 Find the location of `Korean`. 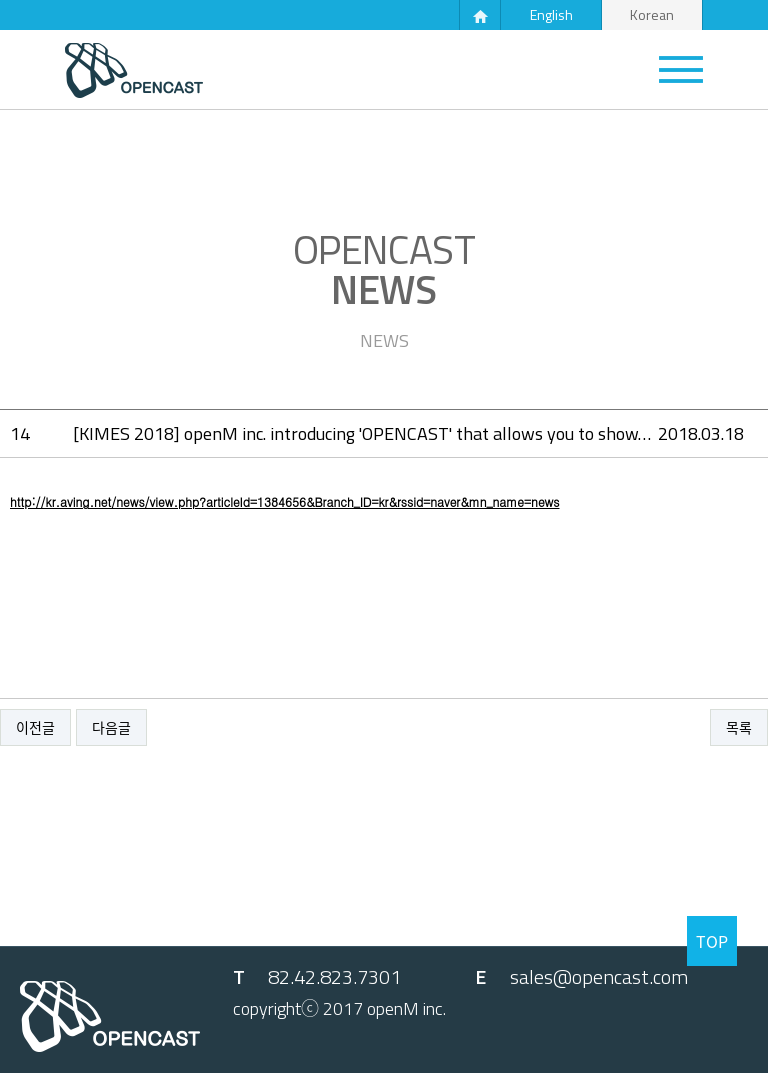

Korean is located at coordinates (652, 14).